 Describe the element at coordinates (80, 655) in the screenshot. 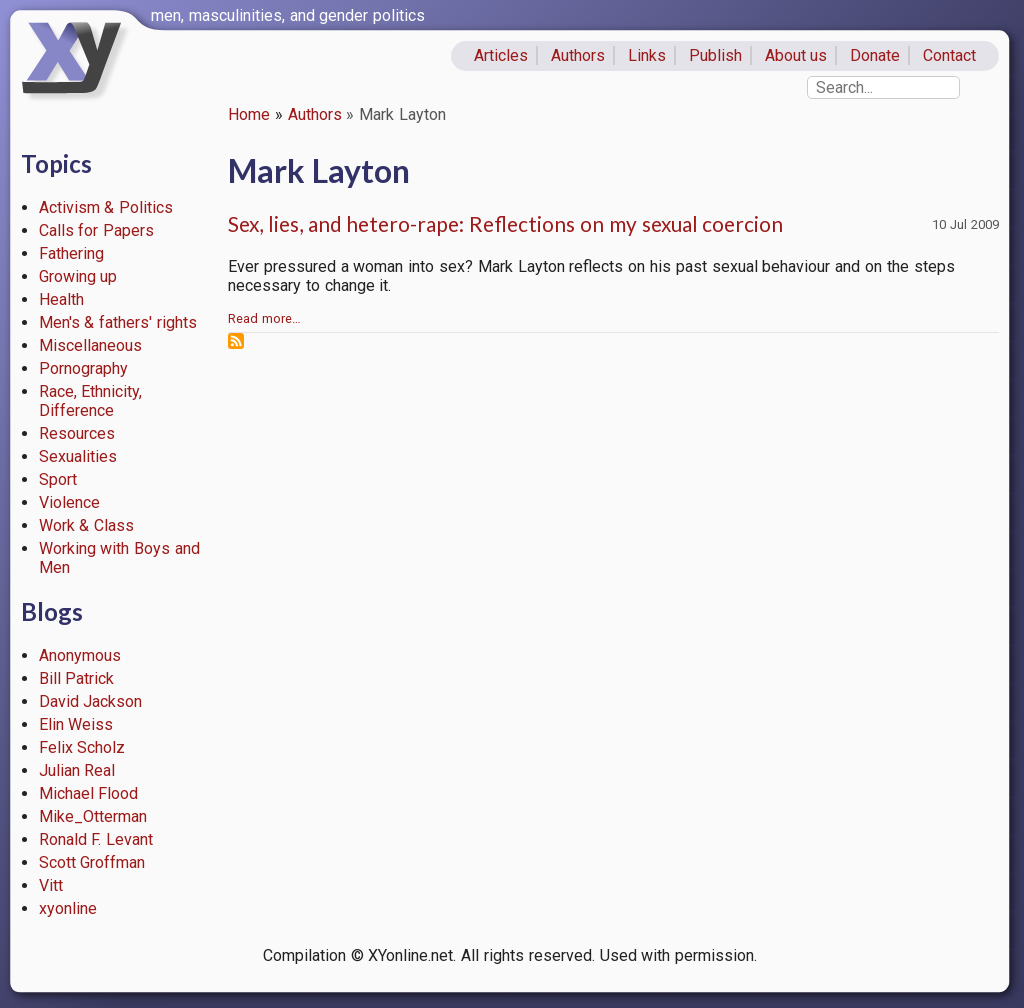

I see `Anonymous` at that location.